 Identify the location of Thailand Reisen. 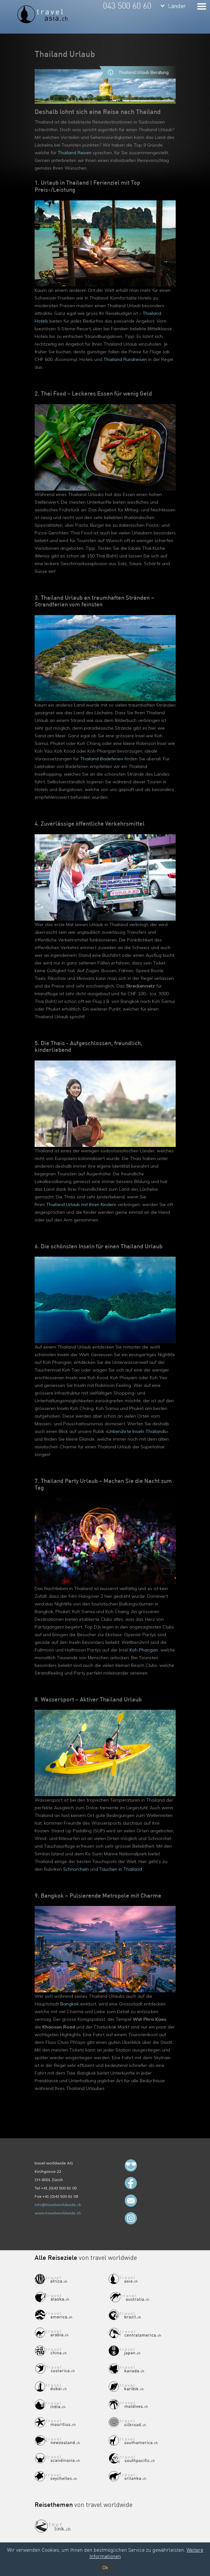
(74, 153).